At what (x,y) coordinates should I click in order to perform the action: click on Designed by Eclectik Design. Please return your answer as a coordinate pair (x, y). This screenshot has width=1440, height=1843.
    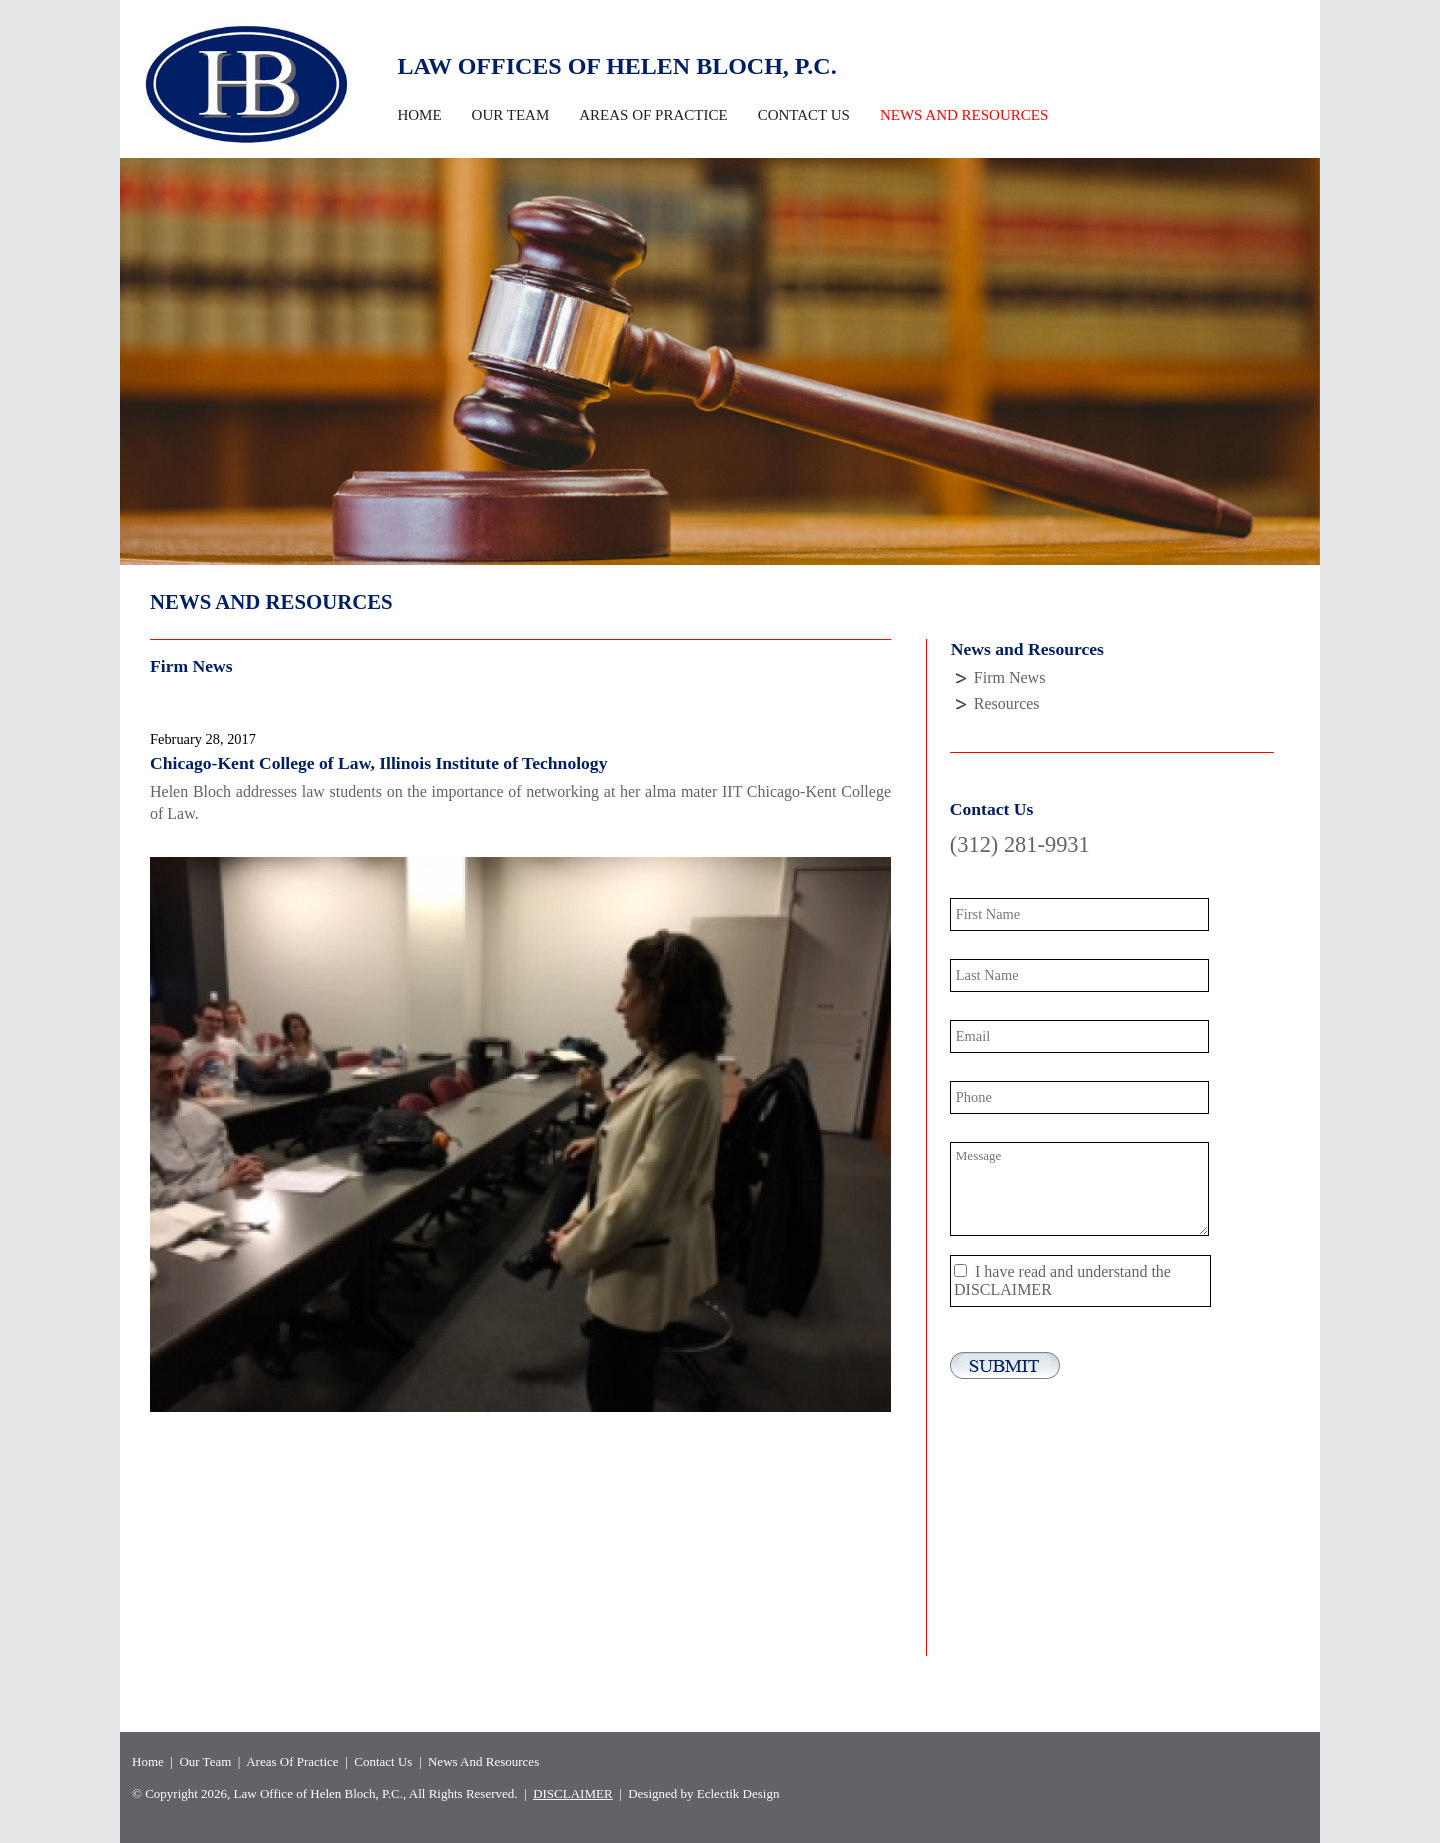
    Looking at the image, I should click on (703, 1793).